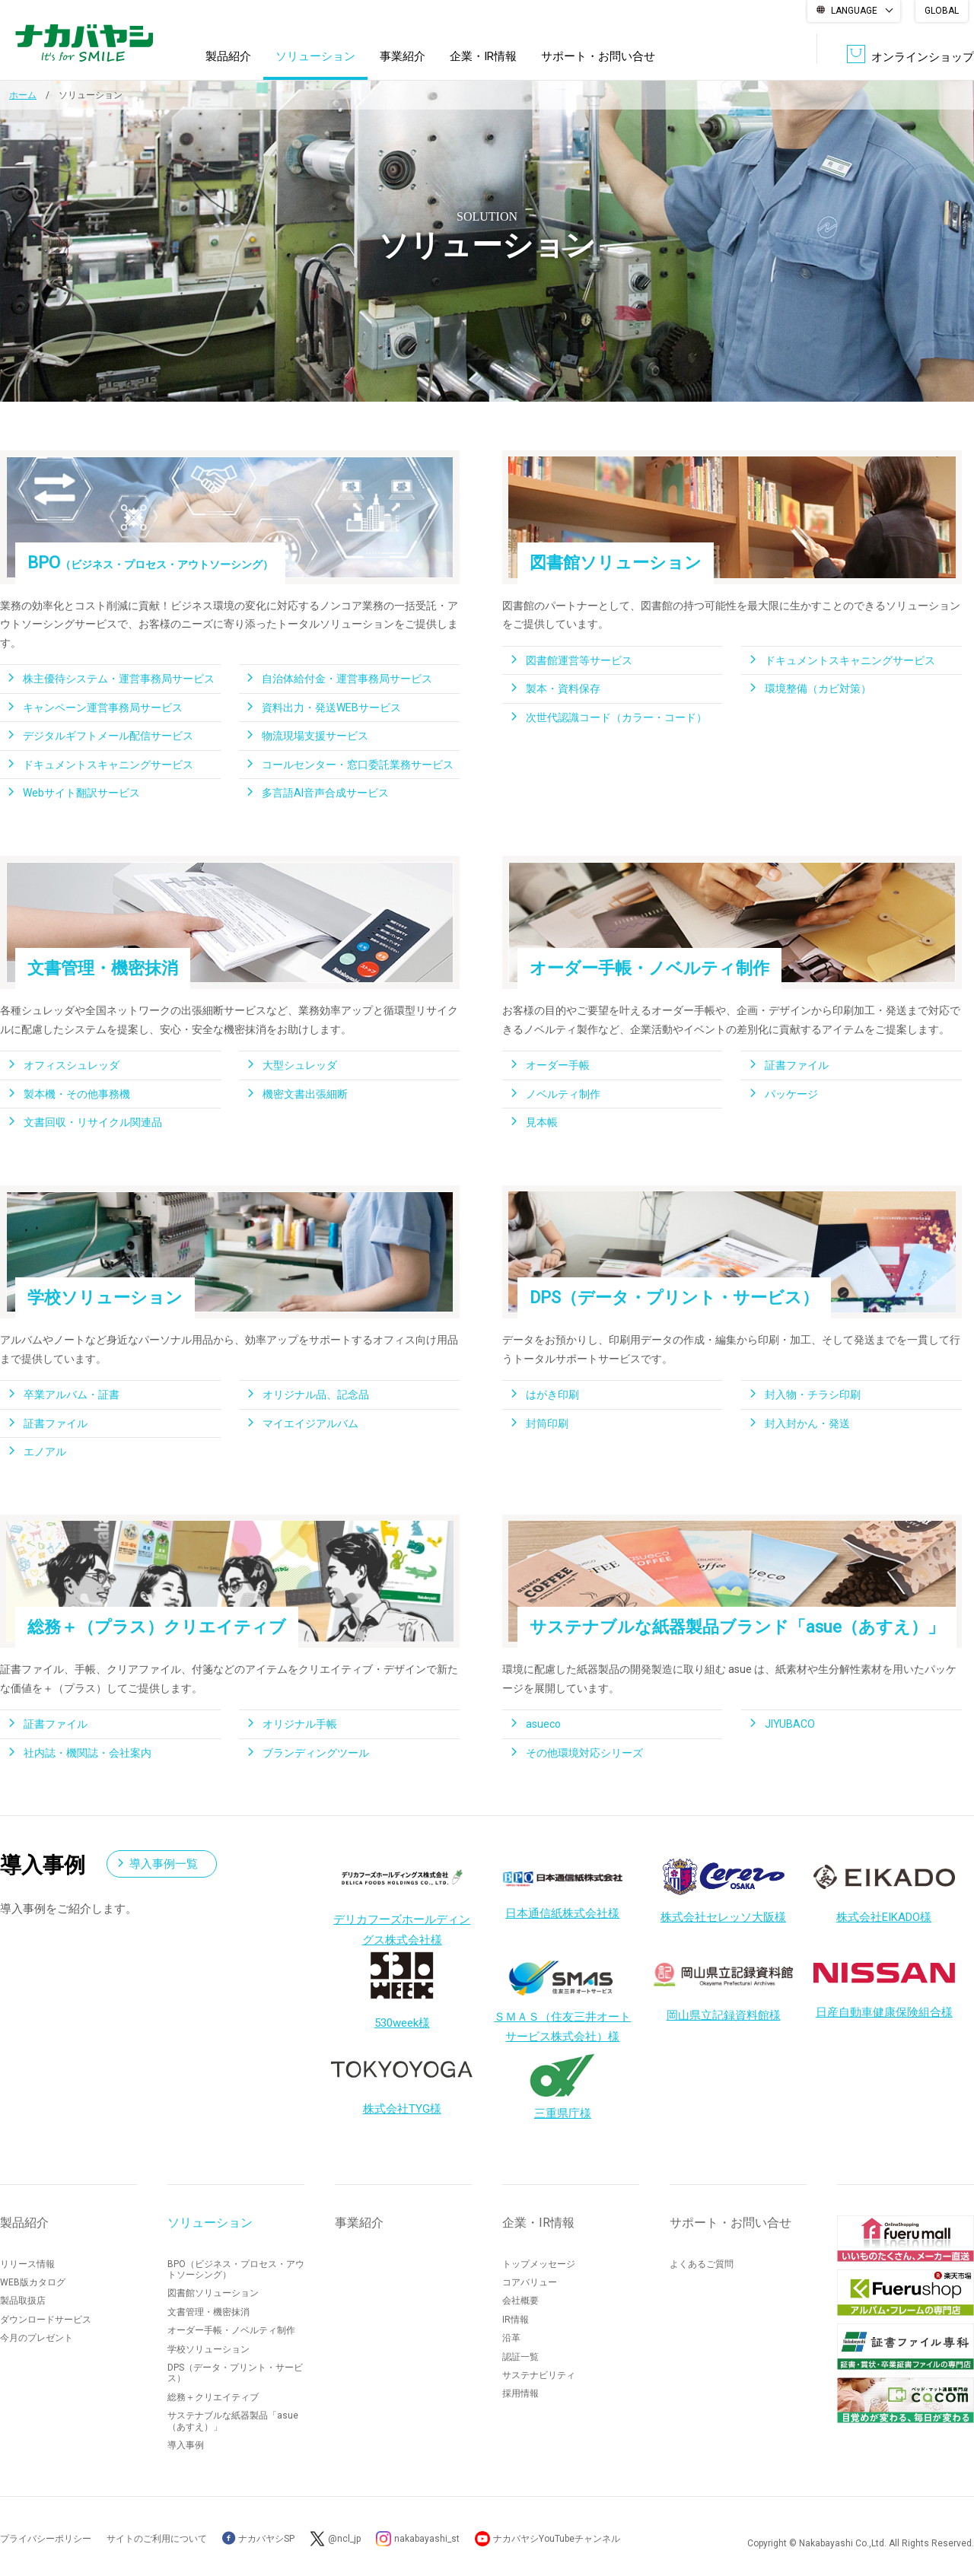 The width and height of the screenshot is (974, 2576). Describe the element at coordinates (598, 56) in the screenshot. I see `サポート・お問い合せ` at that location.